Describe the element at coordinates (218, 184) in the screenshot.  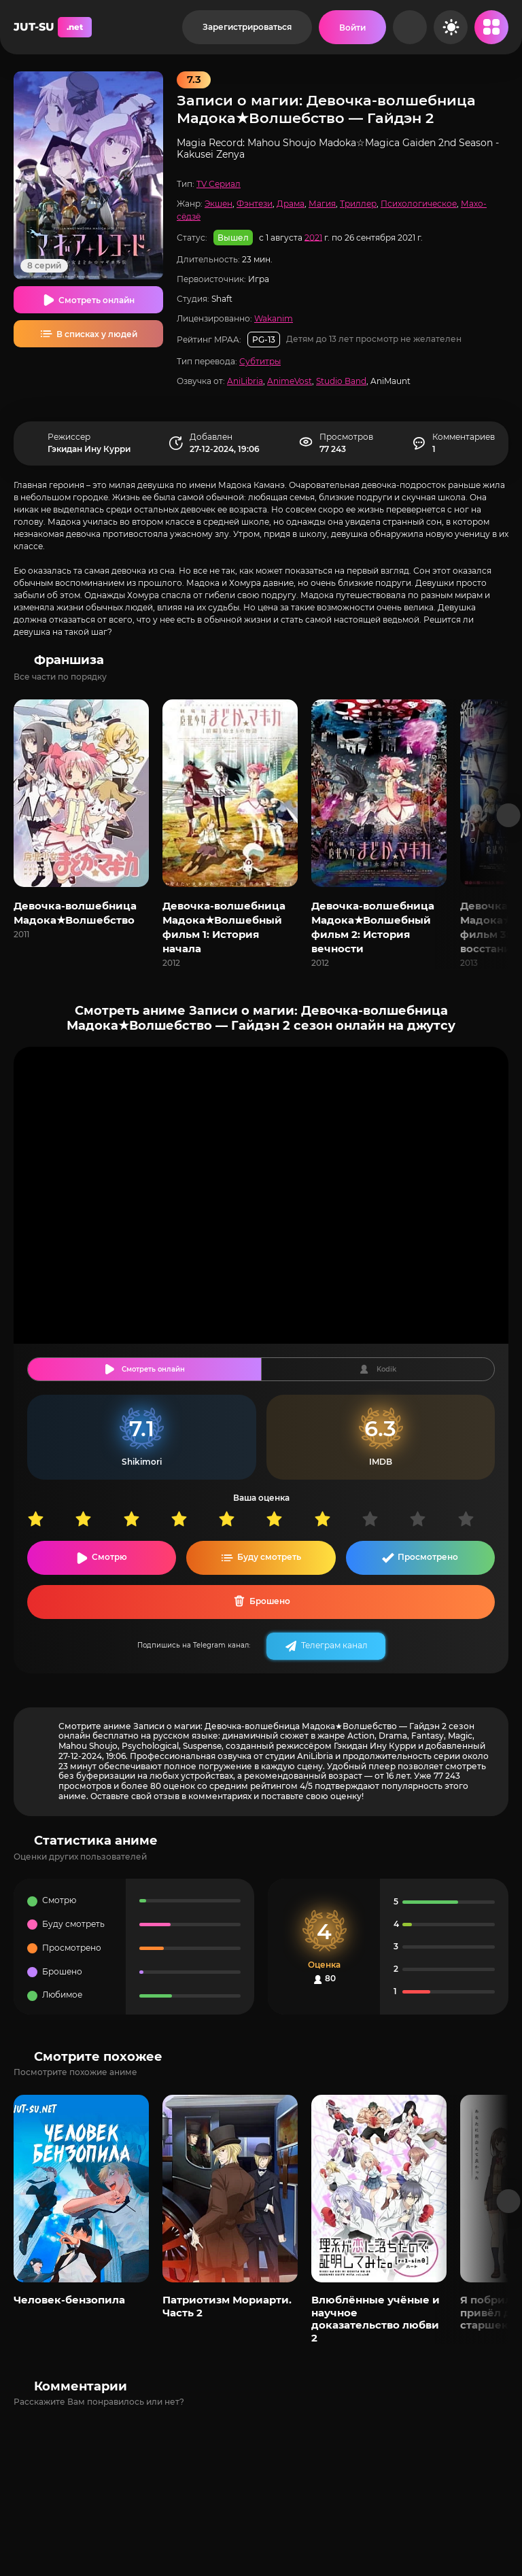
I see `TV Сериал` at that location.